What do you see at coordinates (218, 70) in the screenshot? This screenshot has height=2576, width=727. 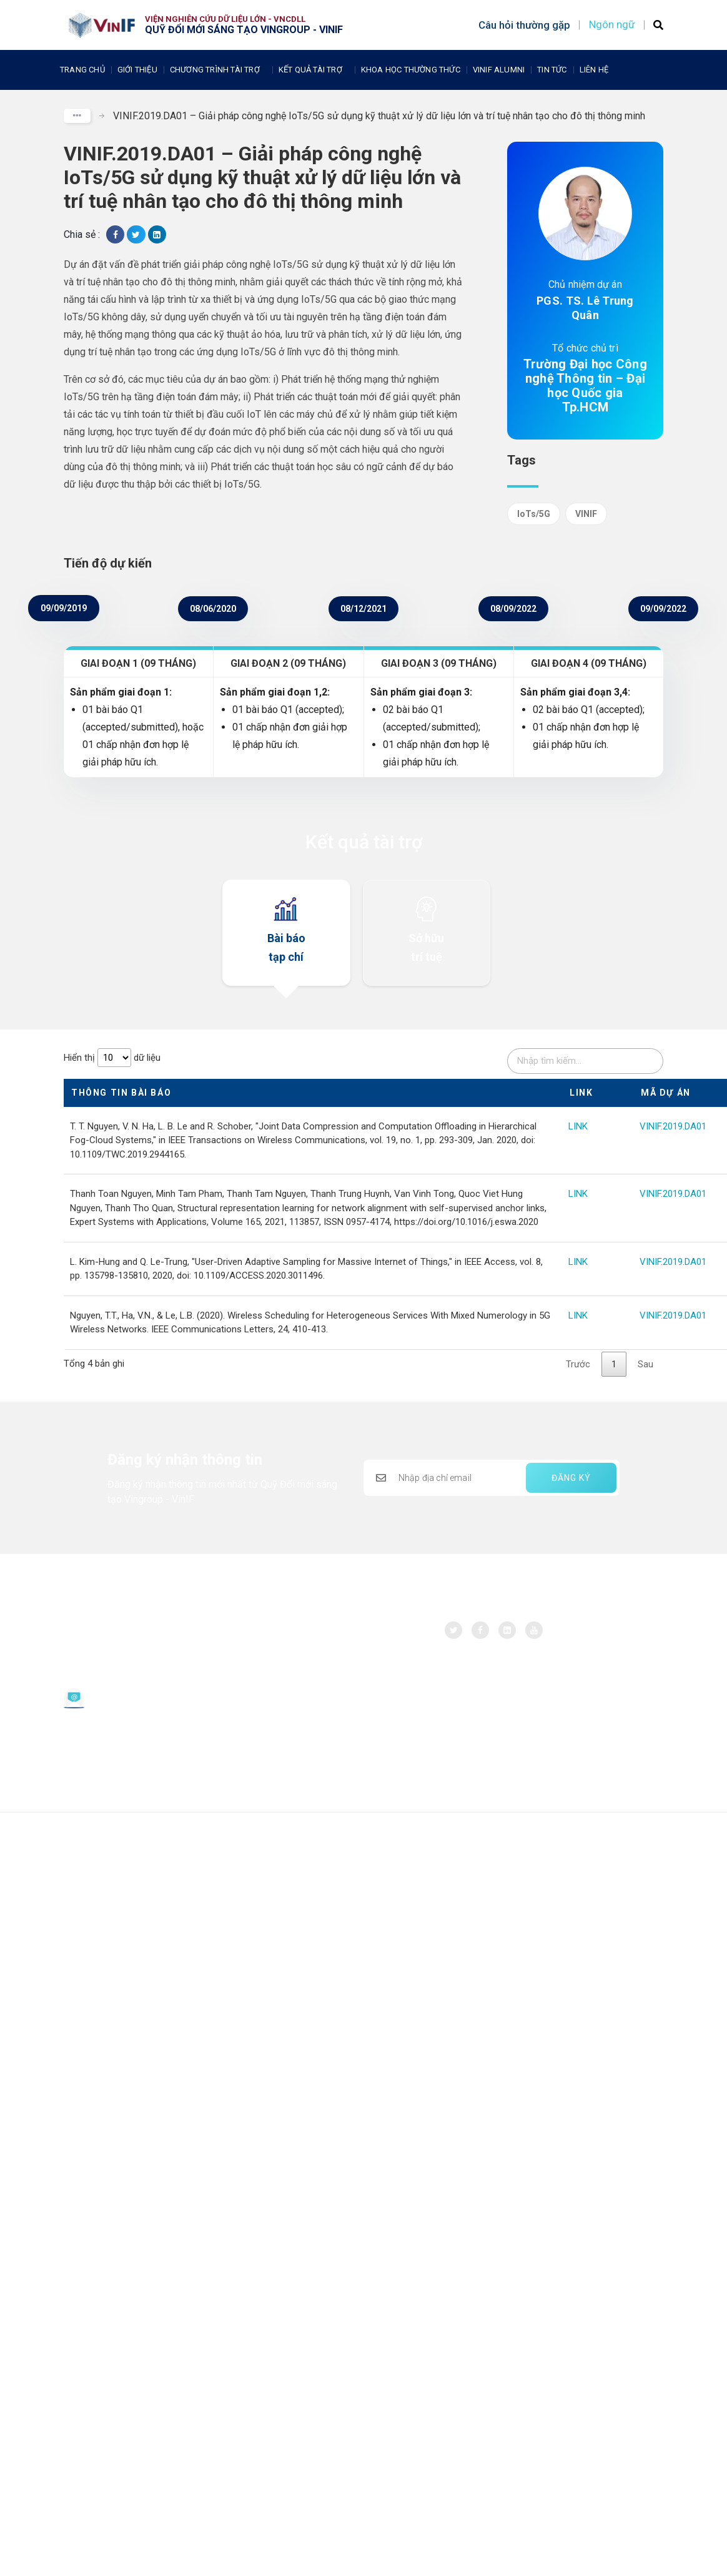 I see `Chương trình tài trợ` at bounding box center [218, 70].